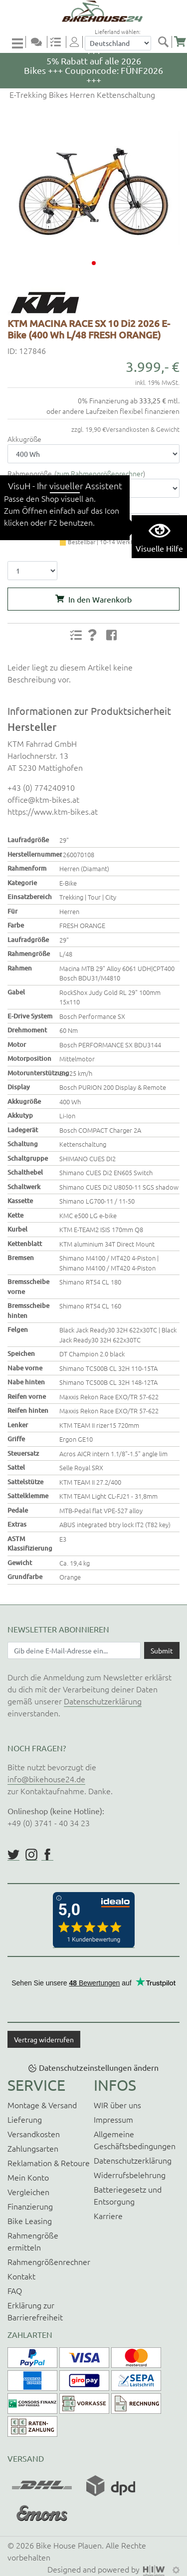 Image resolution: width=187 pixels, height=2576 pixels. What do you see at coordinates (42, 2104) in the screenshot?
I see `Montage & Versand` at bounding box center [42, 2104].